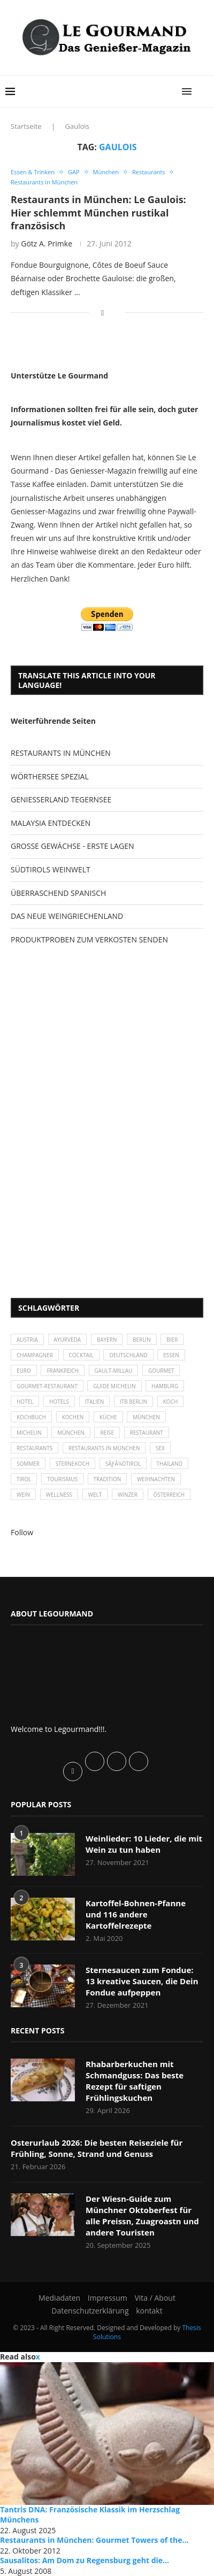 The image size is (214, 2576). I want to click on Welt [Welt (30 Einträge)], so click(95, 1494).